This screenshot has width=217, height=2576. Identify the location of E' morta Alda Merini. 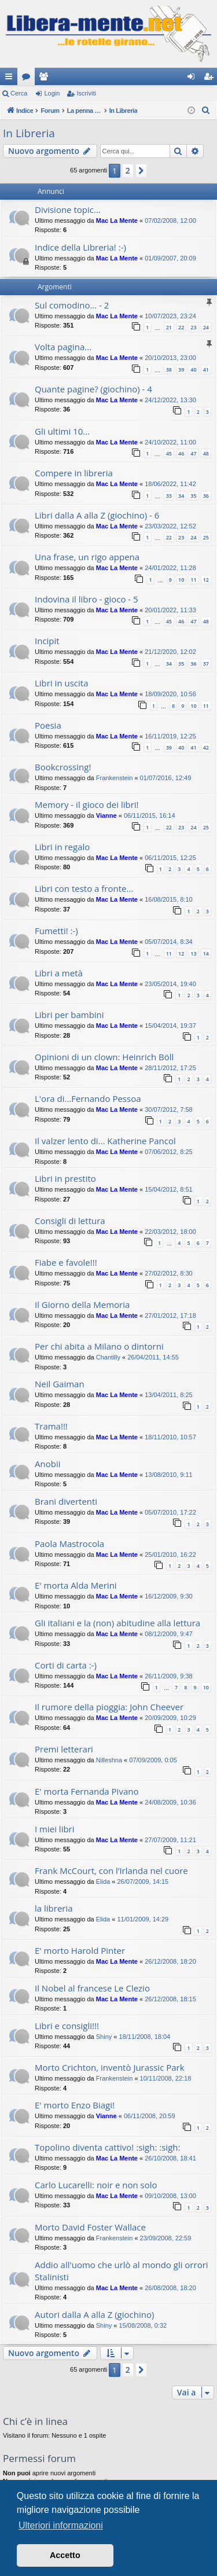
(76, 1585).